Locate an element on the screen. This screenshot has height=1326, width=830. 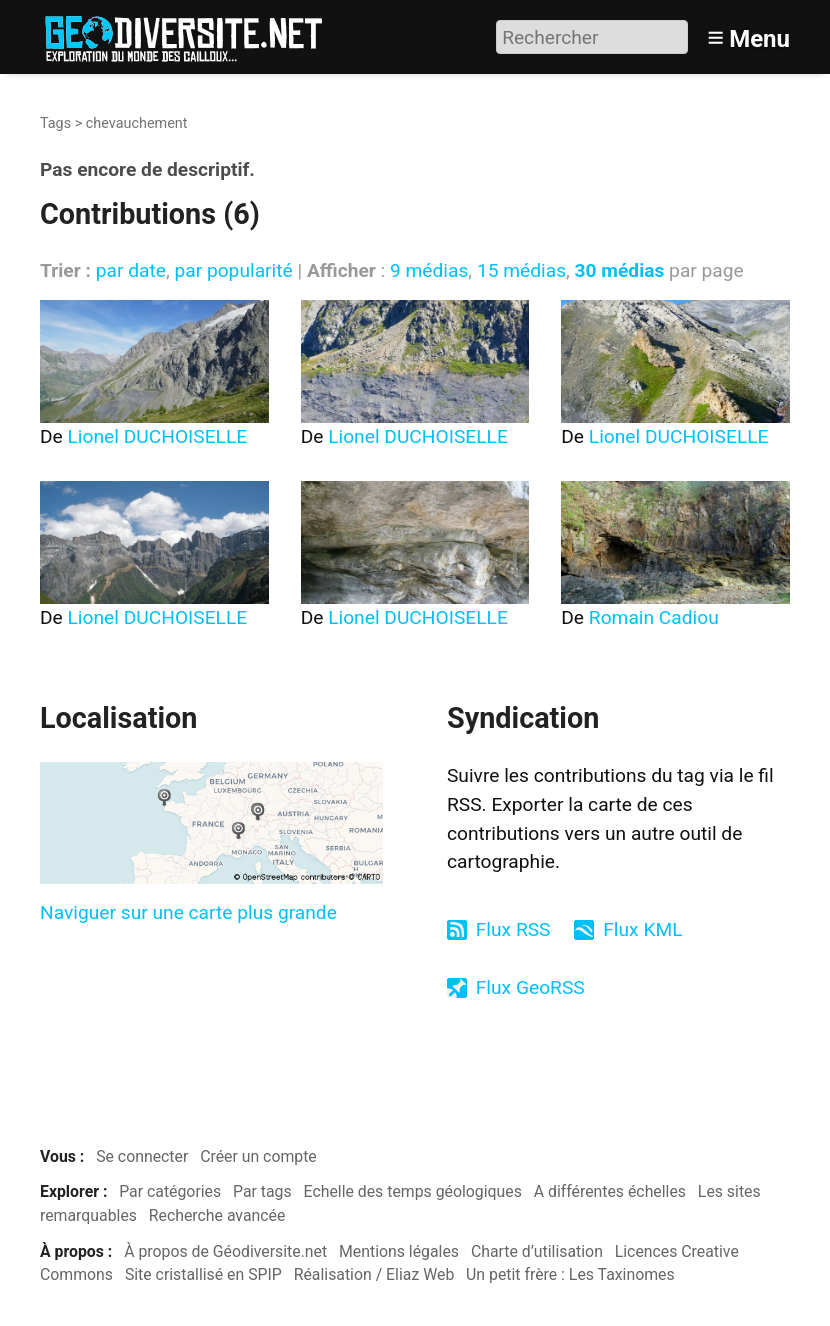
A différentes échelles is located at coordinates (610, 1191).